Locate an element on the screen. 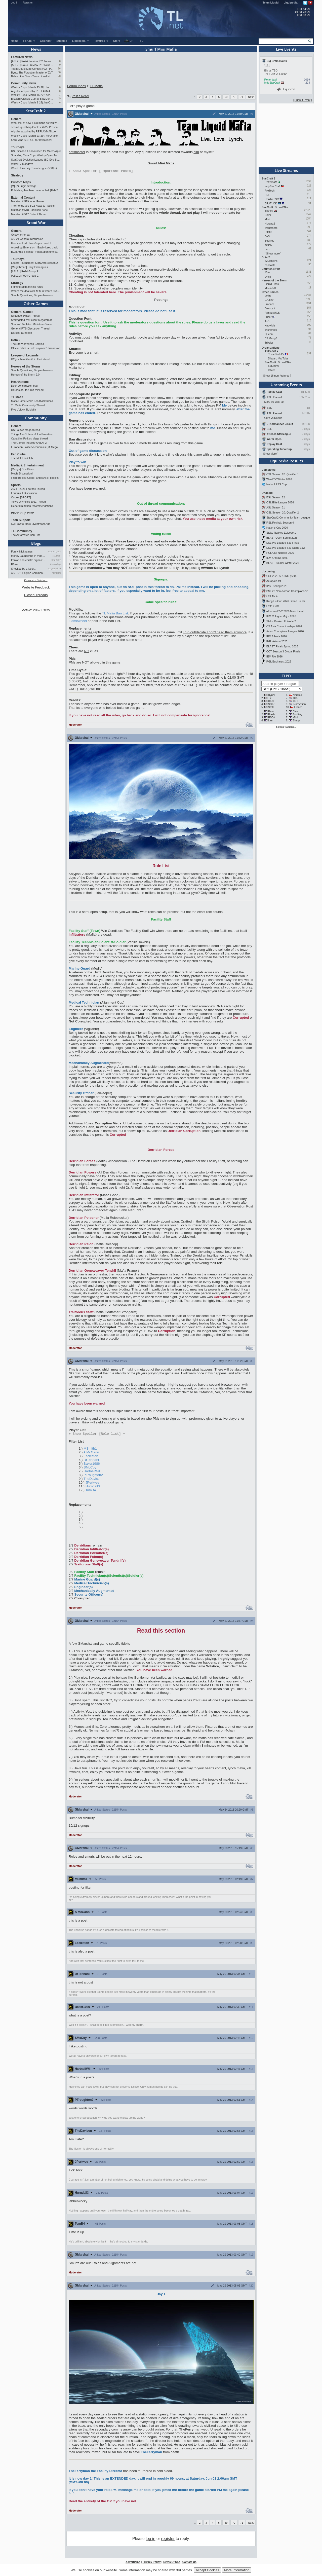  Advertising is located at coordinates (133, 2562).